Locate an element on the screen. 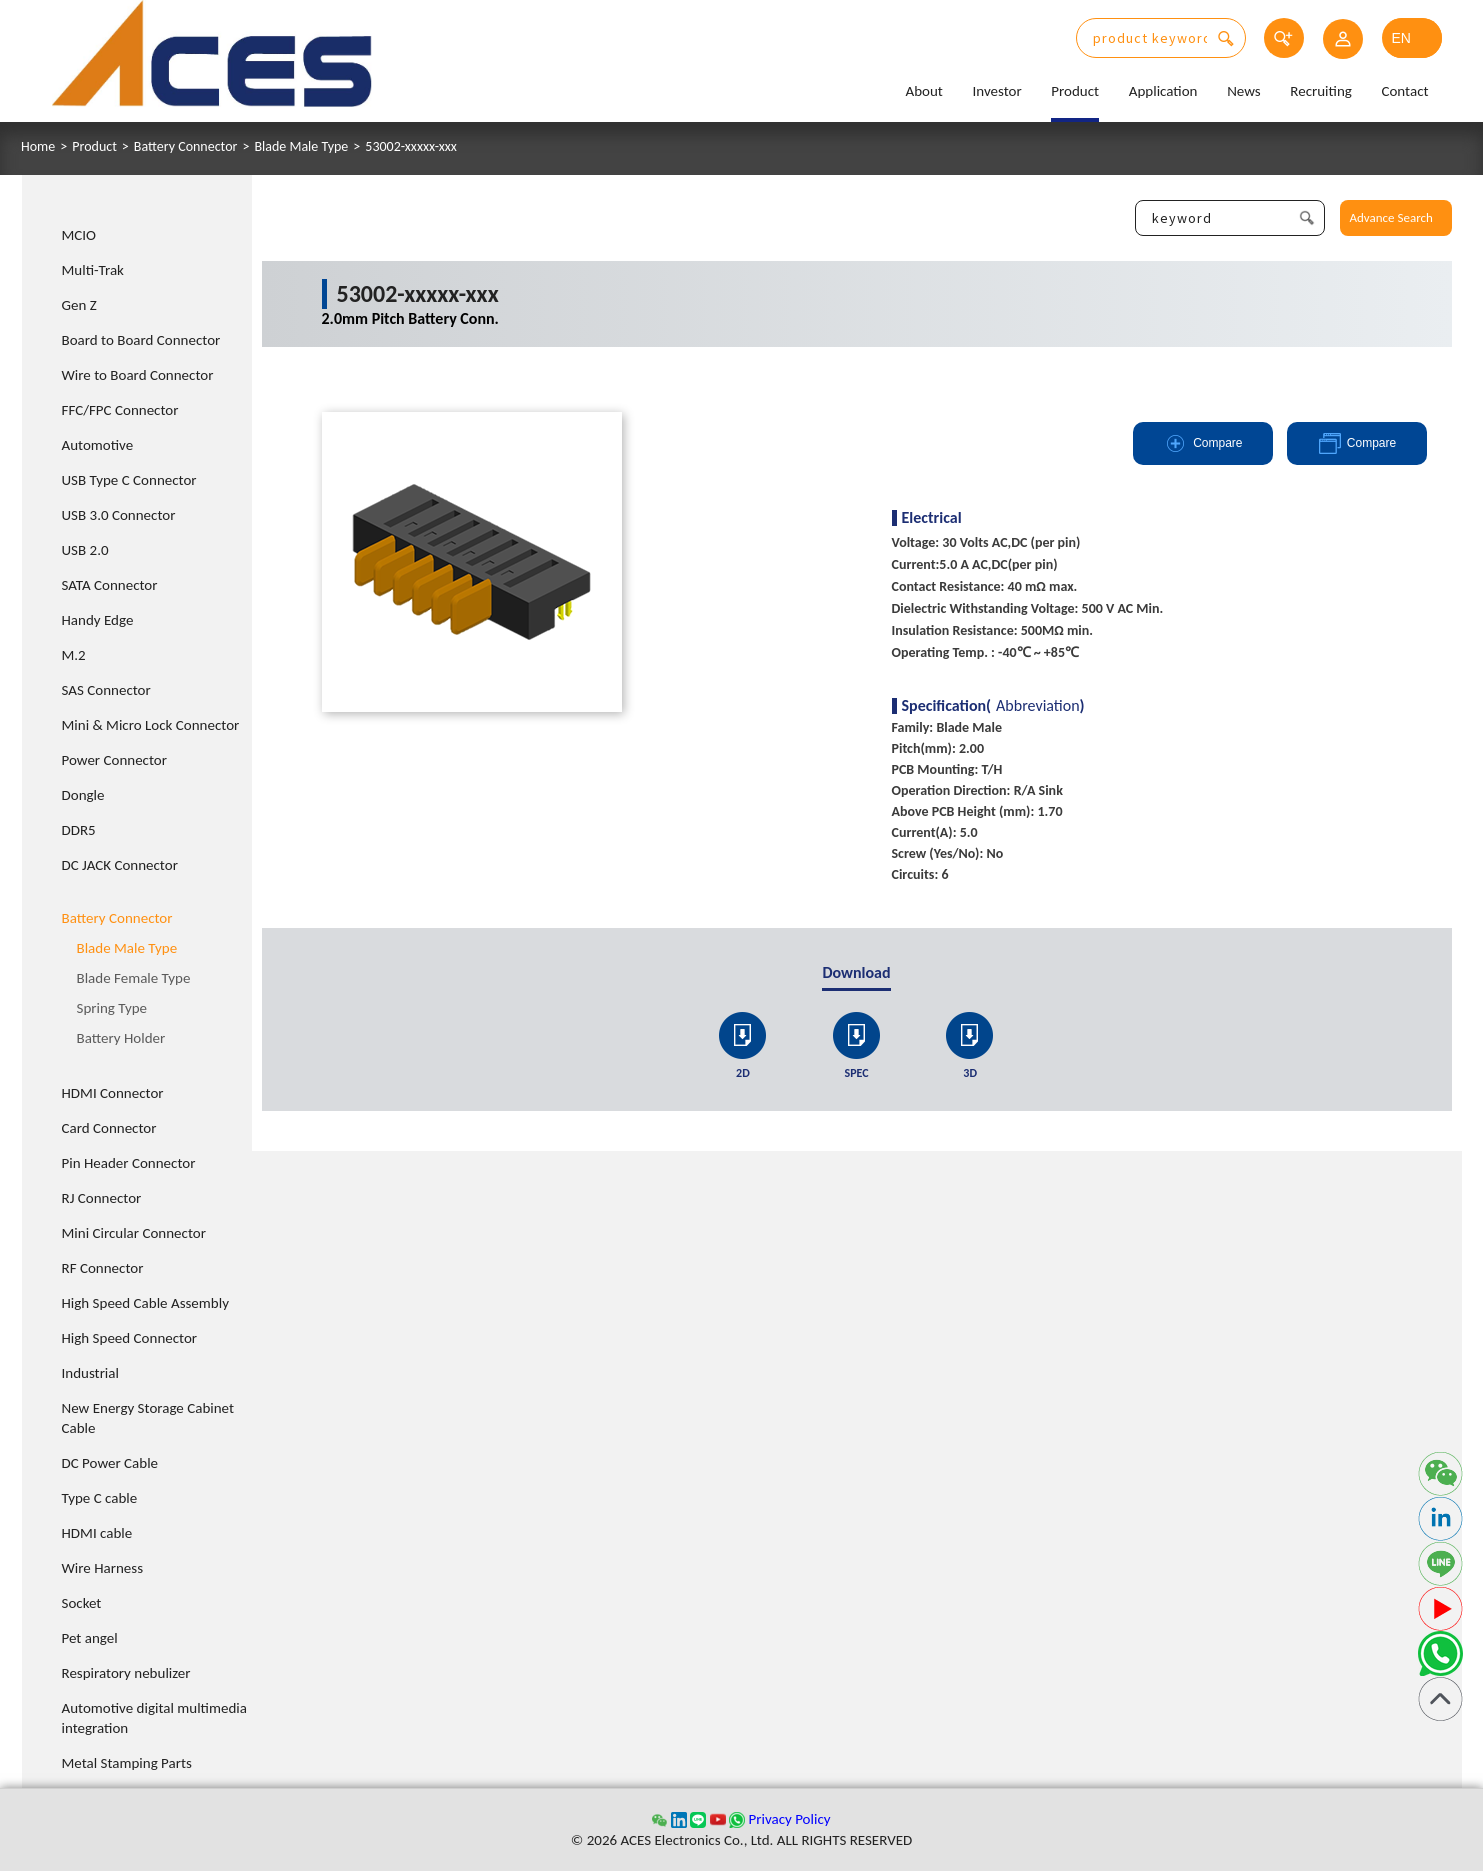 Image resolution: width=1483 pixels, height=1871 pixels. Power Connector is located at coordinates (114, 760).